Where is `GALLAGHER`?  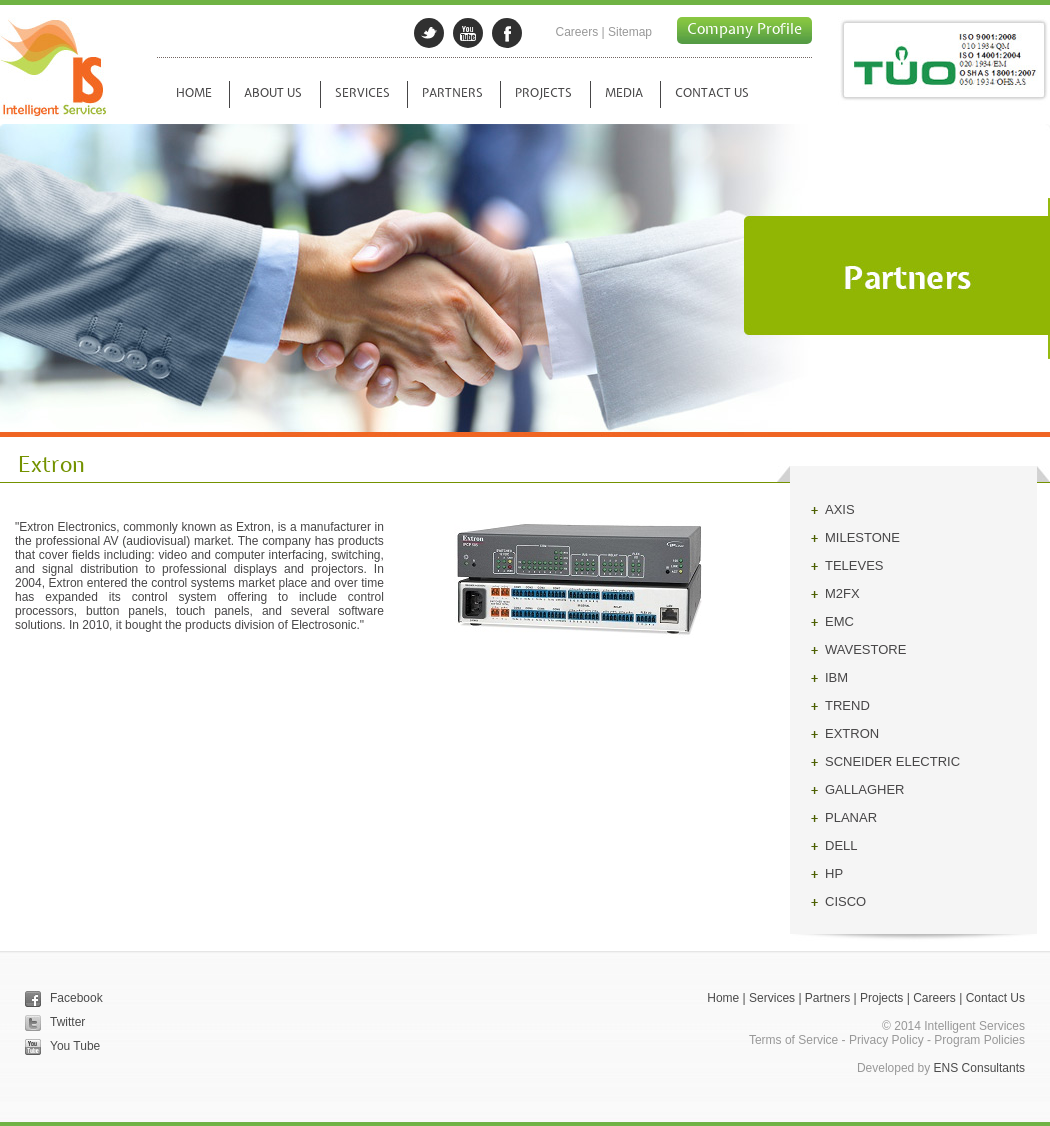
GALLAGHER is located at coordinates (864, 789).